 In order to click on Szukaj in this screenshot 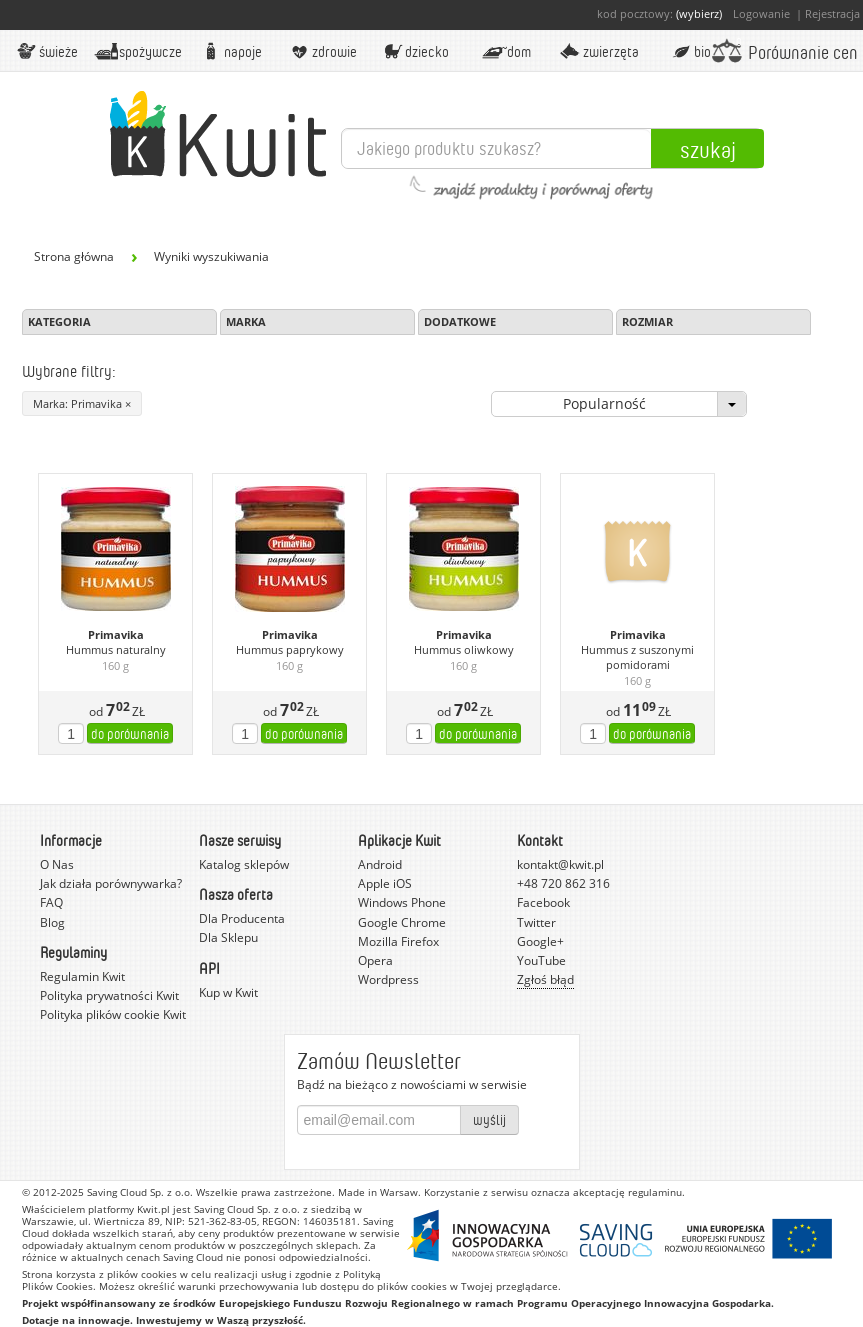, I will do `click(708, 149)`.